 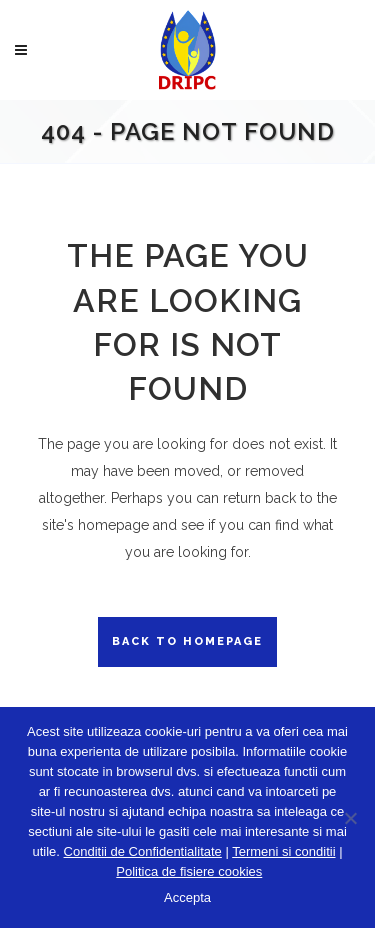 I want to click on Conditii de Confidentialitate, so click(x=143, y=851).